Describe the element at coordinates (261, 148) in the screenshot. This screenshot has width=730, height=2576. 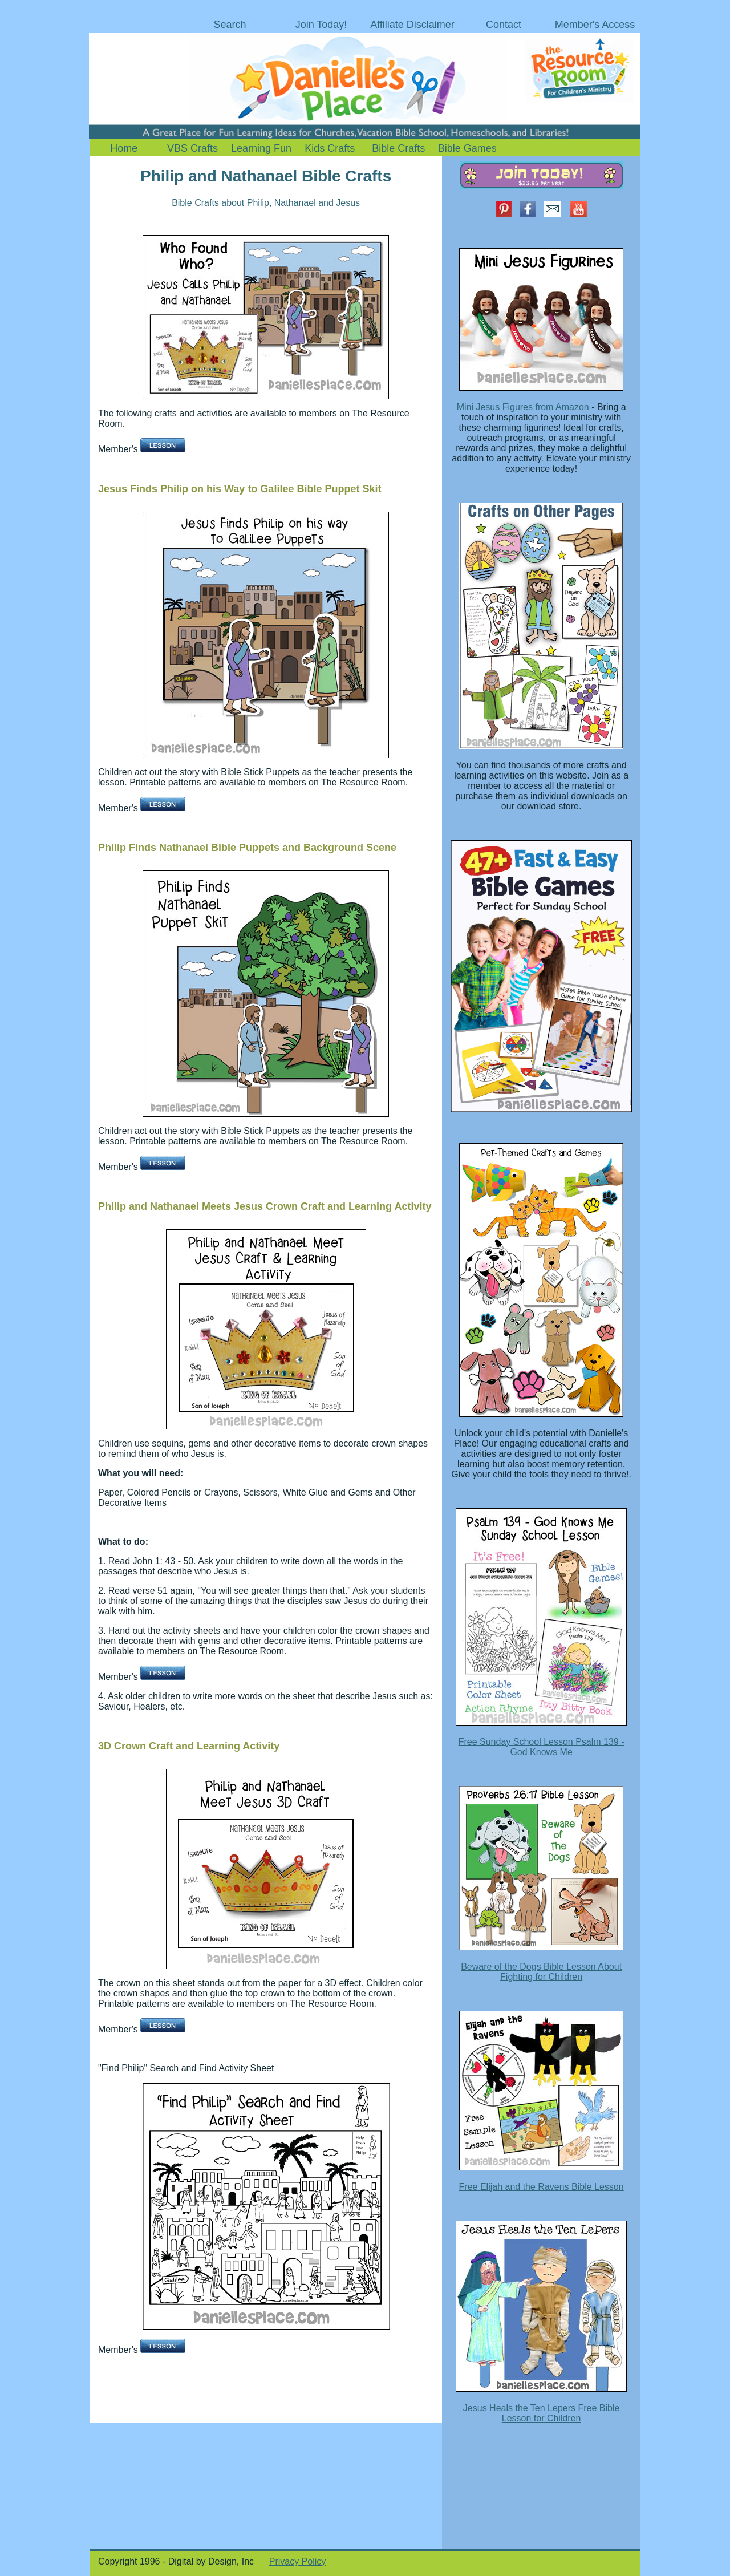
I see `Learning Fun` at that location.